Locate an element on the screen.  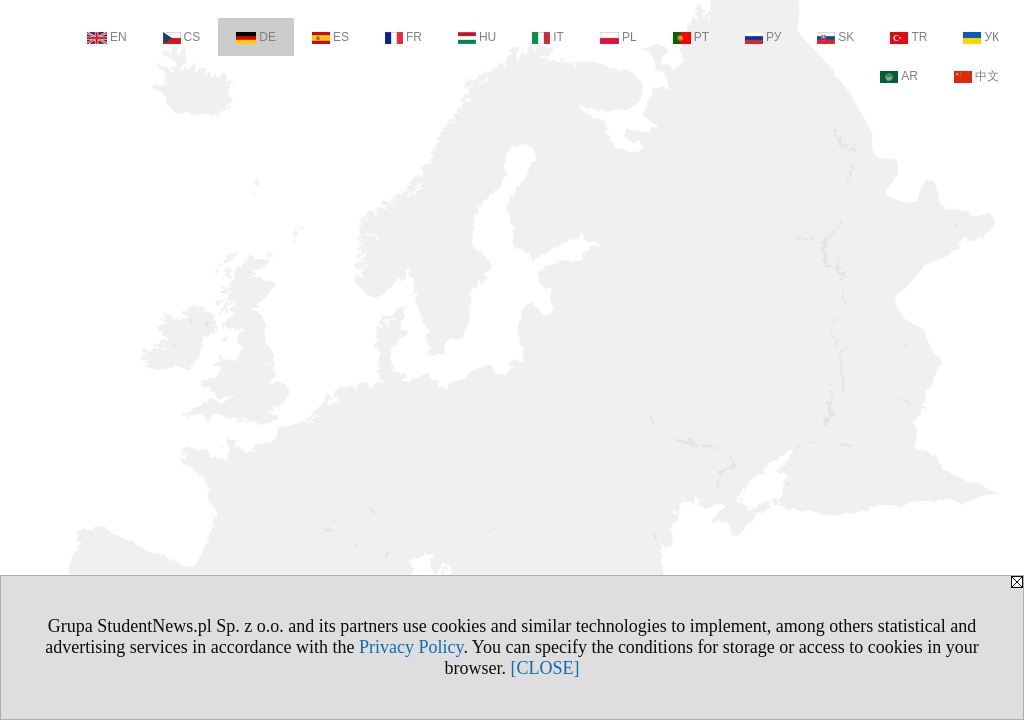
CS is located at coordinates (182, 37).